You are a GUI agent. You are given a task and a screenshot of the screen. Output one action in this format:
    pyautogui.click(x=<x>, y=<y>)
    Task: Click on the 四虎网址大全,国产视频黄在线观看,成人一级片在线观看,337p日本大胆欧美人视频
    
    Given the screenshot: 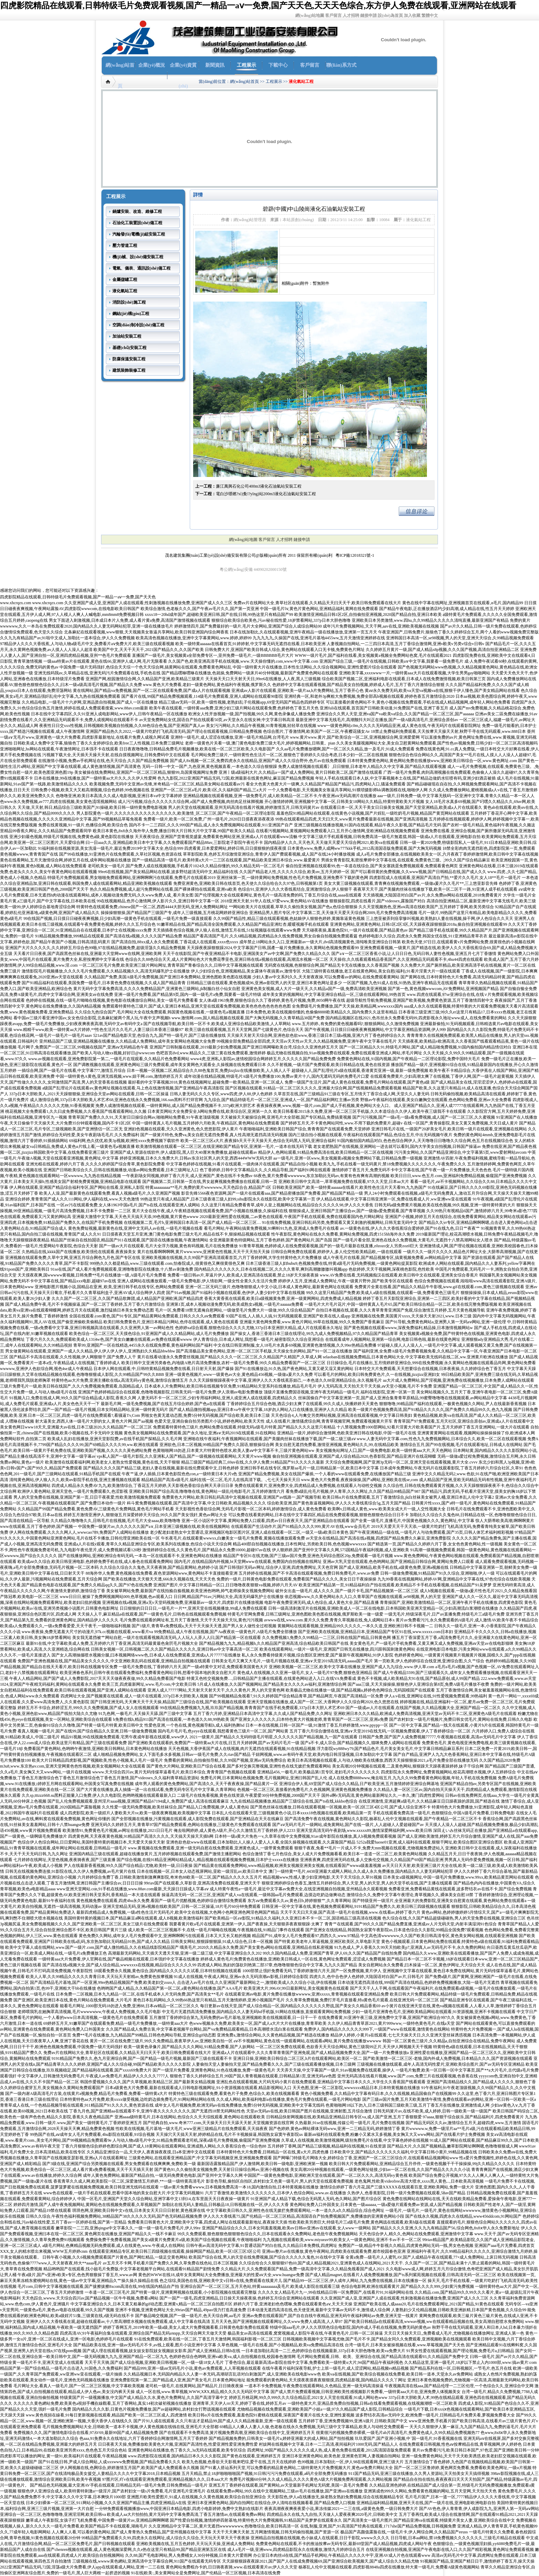 What is the action you would take?
    pyautogui.click(x=134, y=1696)
    